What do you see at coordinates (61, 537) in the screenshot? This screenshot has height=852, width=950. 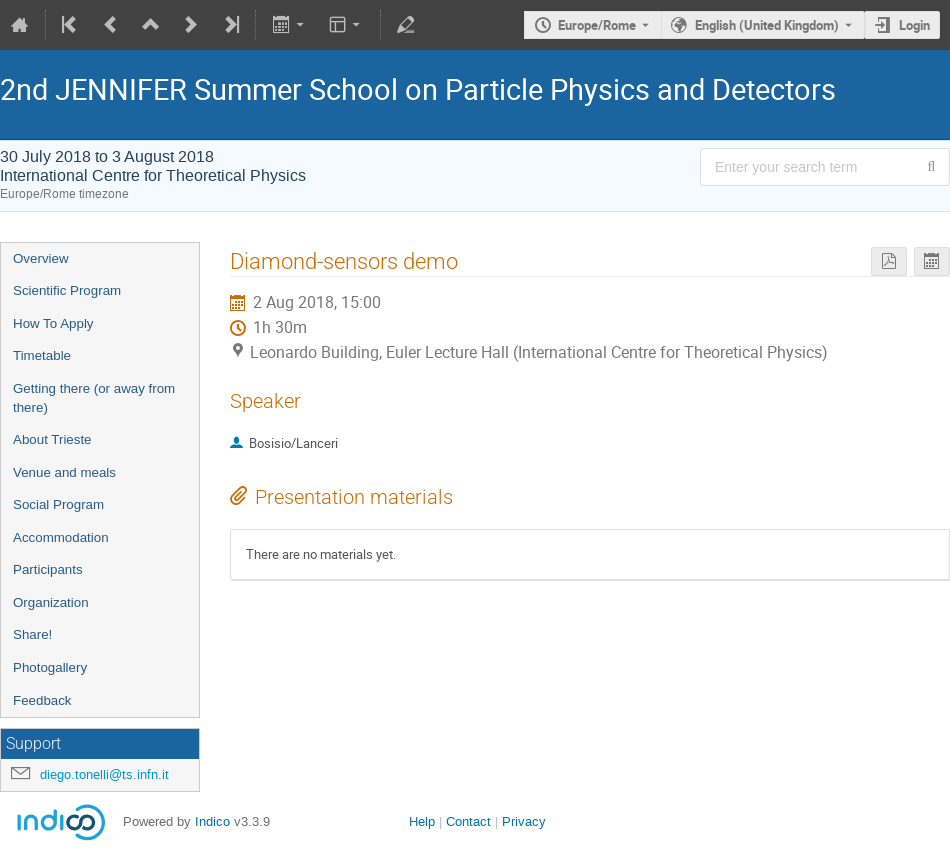 I see `Accommodation` at bounding box center [61, 537].